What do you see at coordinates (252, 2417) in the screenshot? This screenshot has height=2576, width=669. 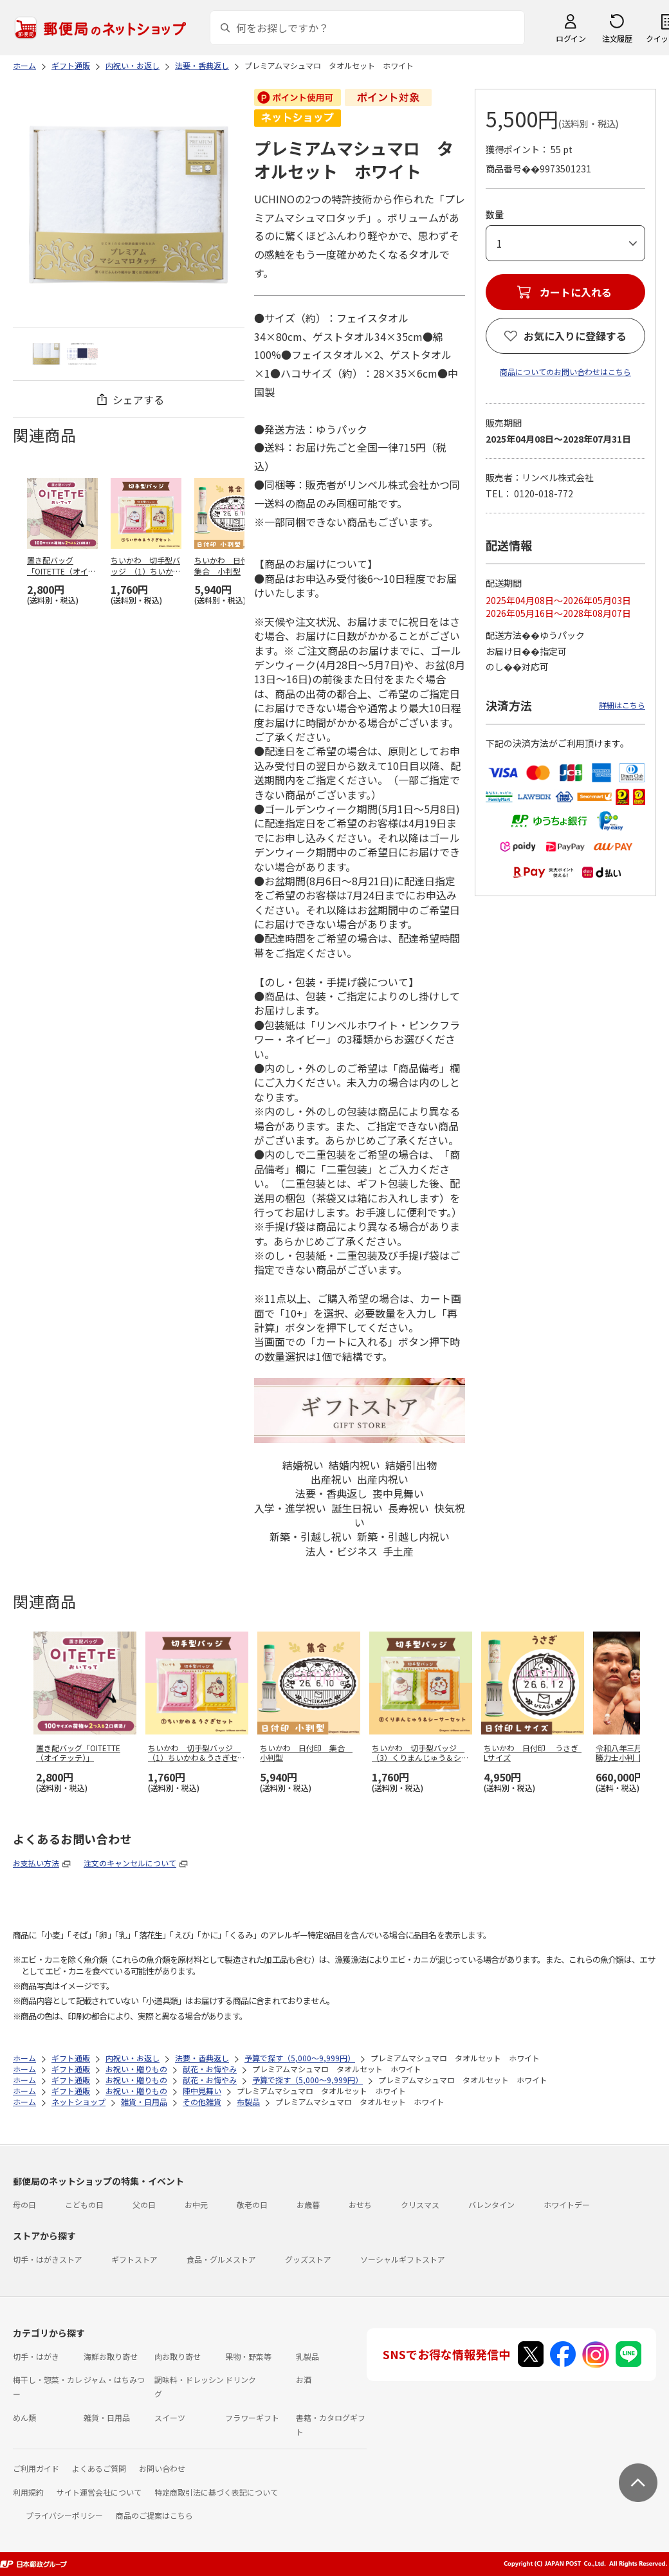 I see `フラワーギフト` at bounding box center [252, 2417].